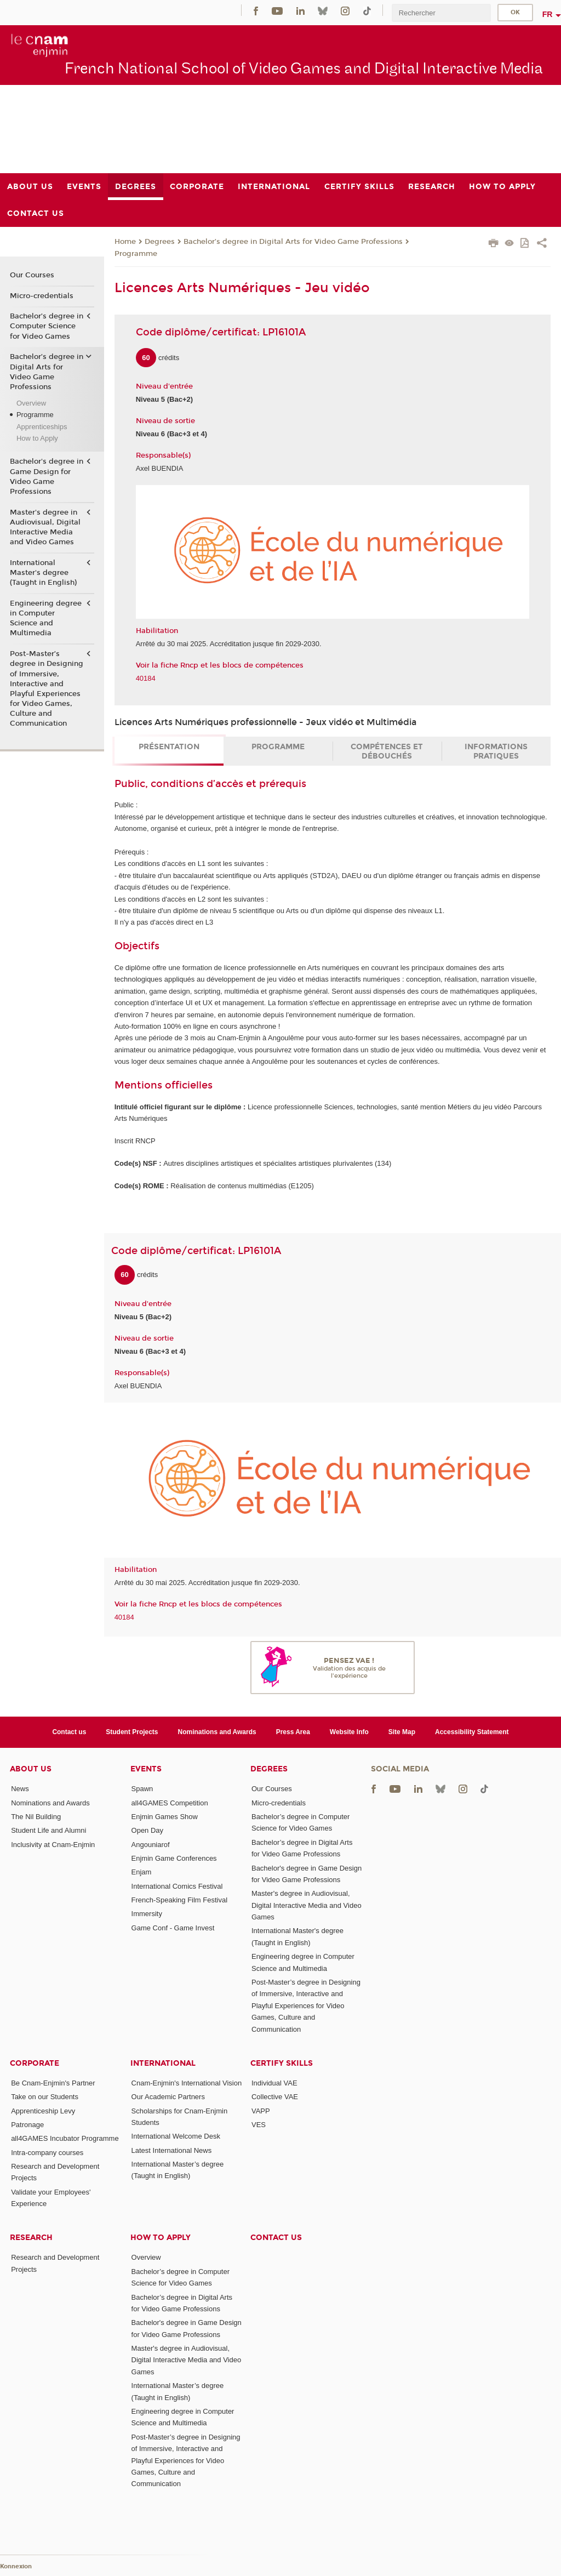  I want to click on International Welcome Desk, so click(175, 2136).